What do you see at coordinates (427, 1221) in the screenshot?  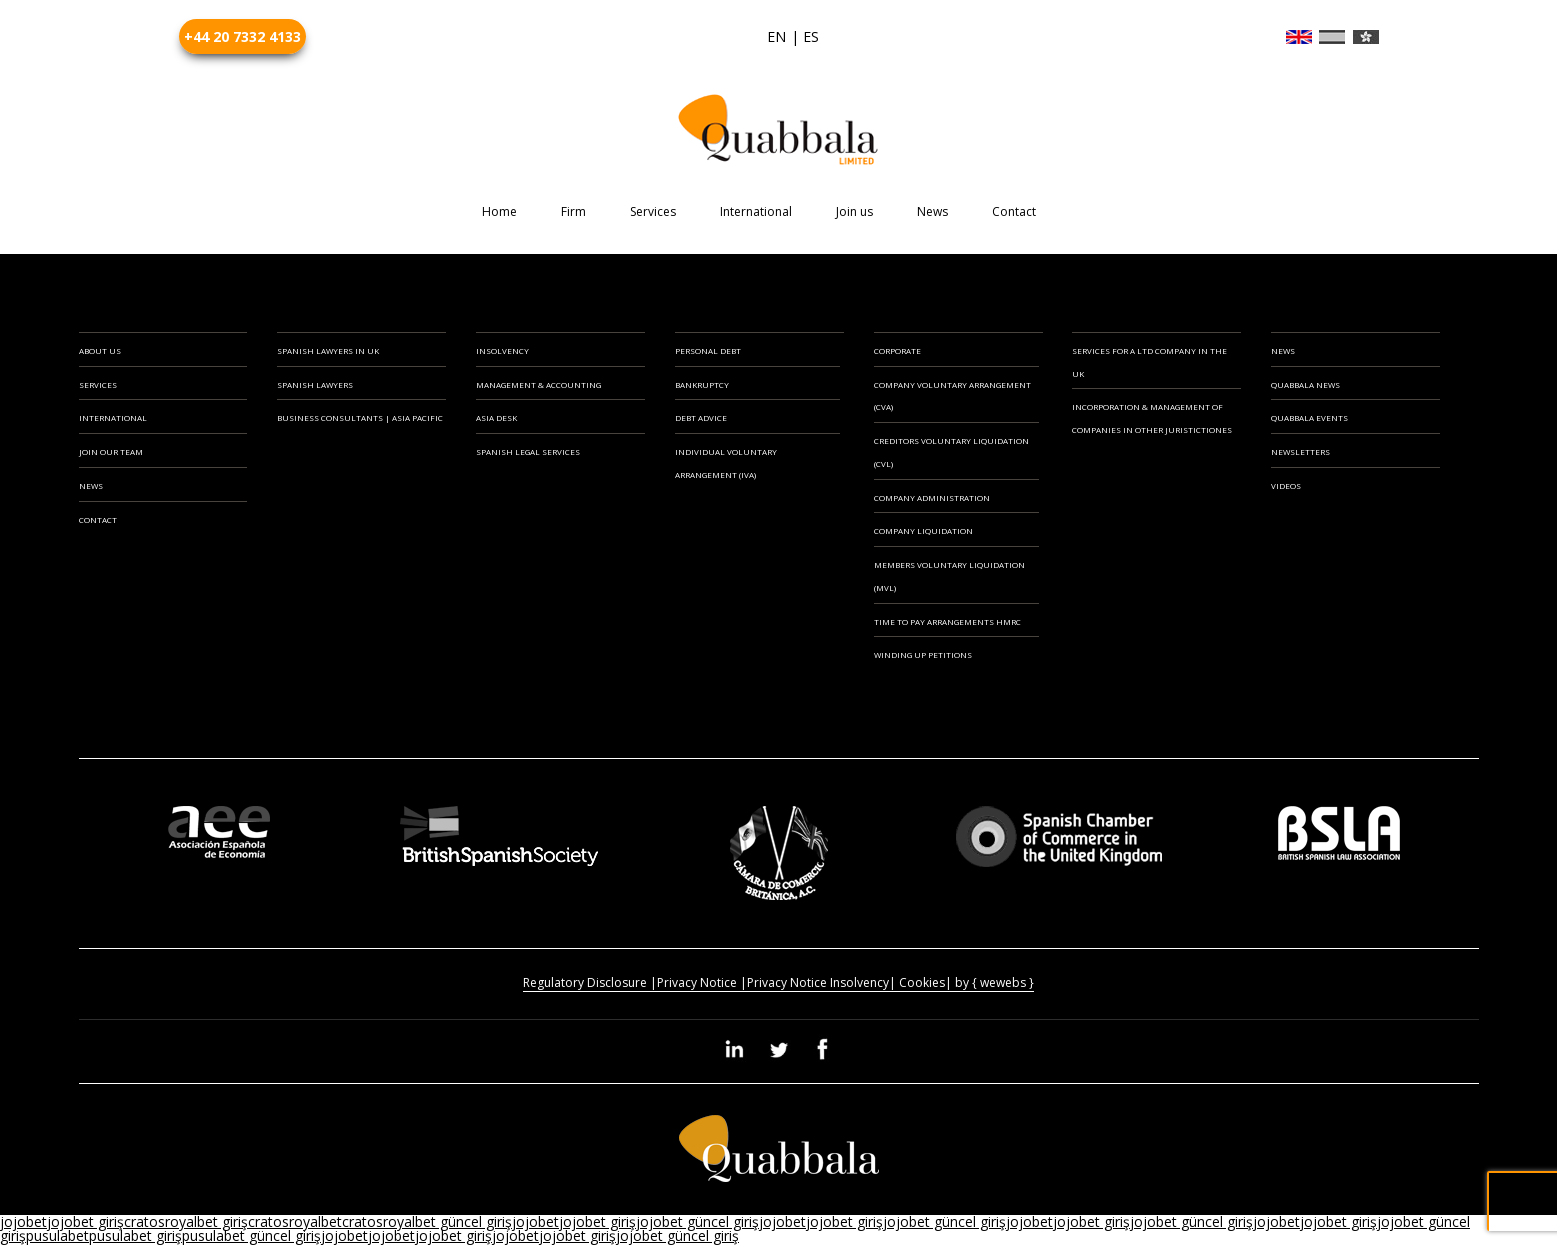 I see `cratosroyalbet güncel giriş` at bounding box center [427, 1221].